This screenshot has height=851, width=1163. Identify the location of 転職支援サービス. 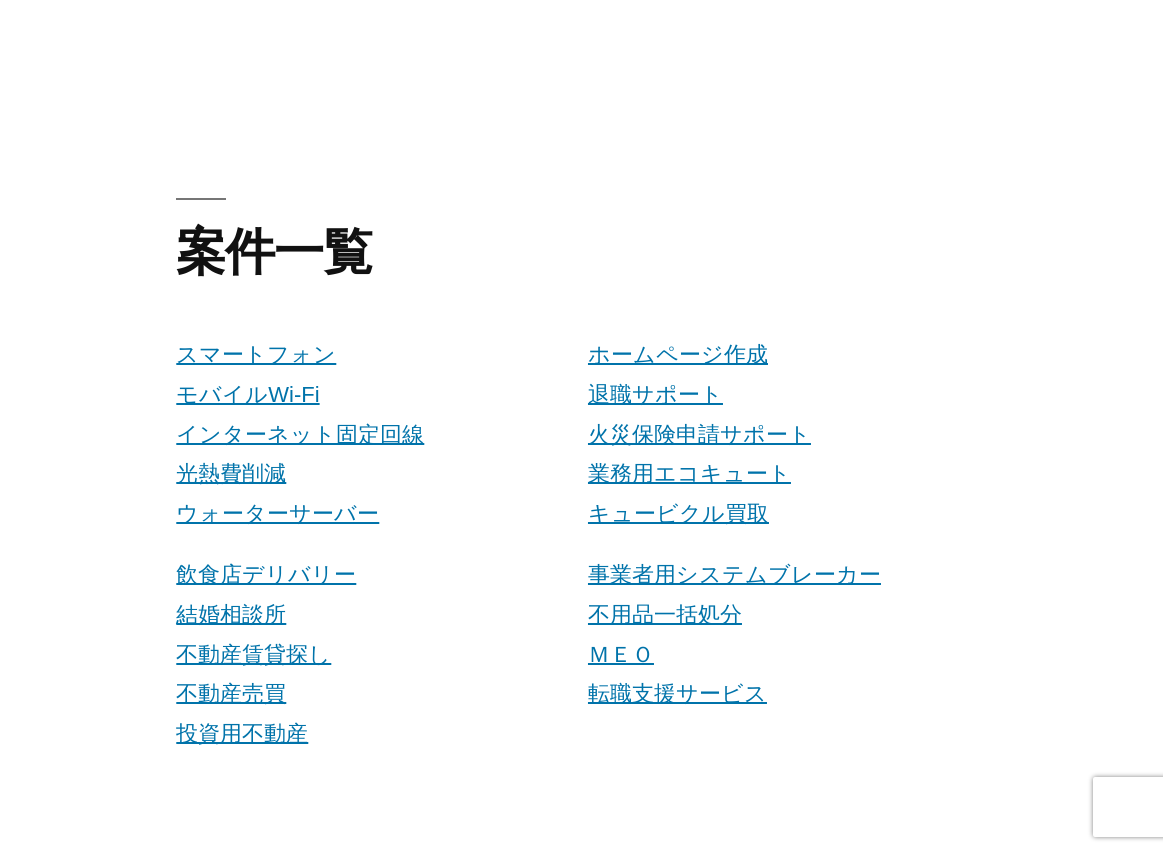
(677, 693).